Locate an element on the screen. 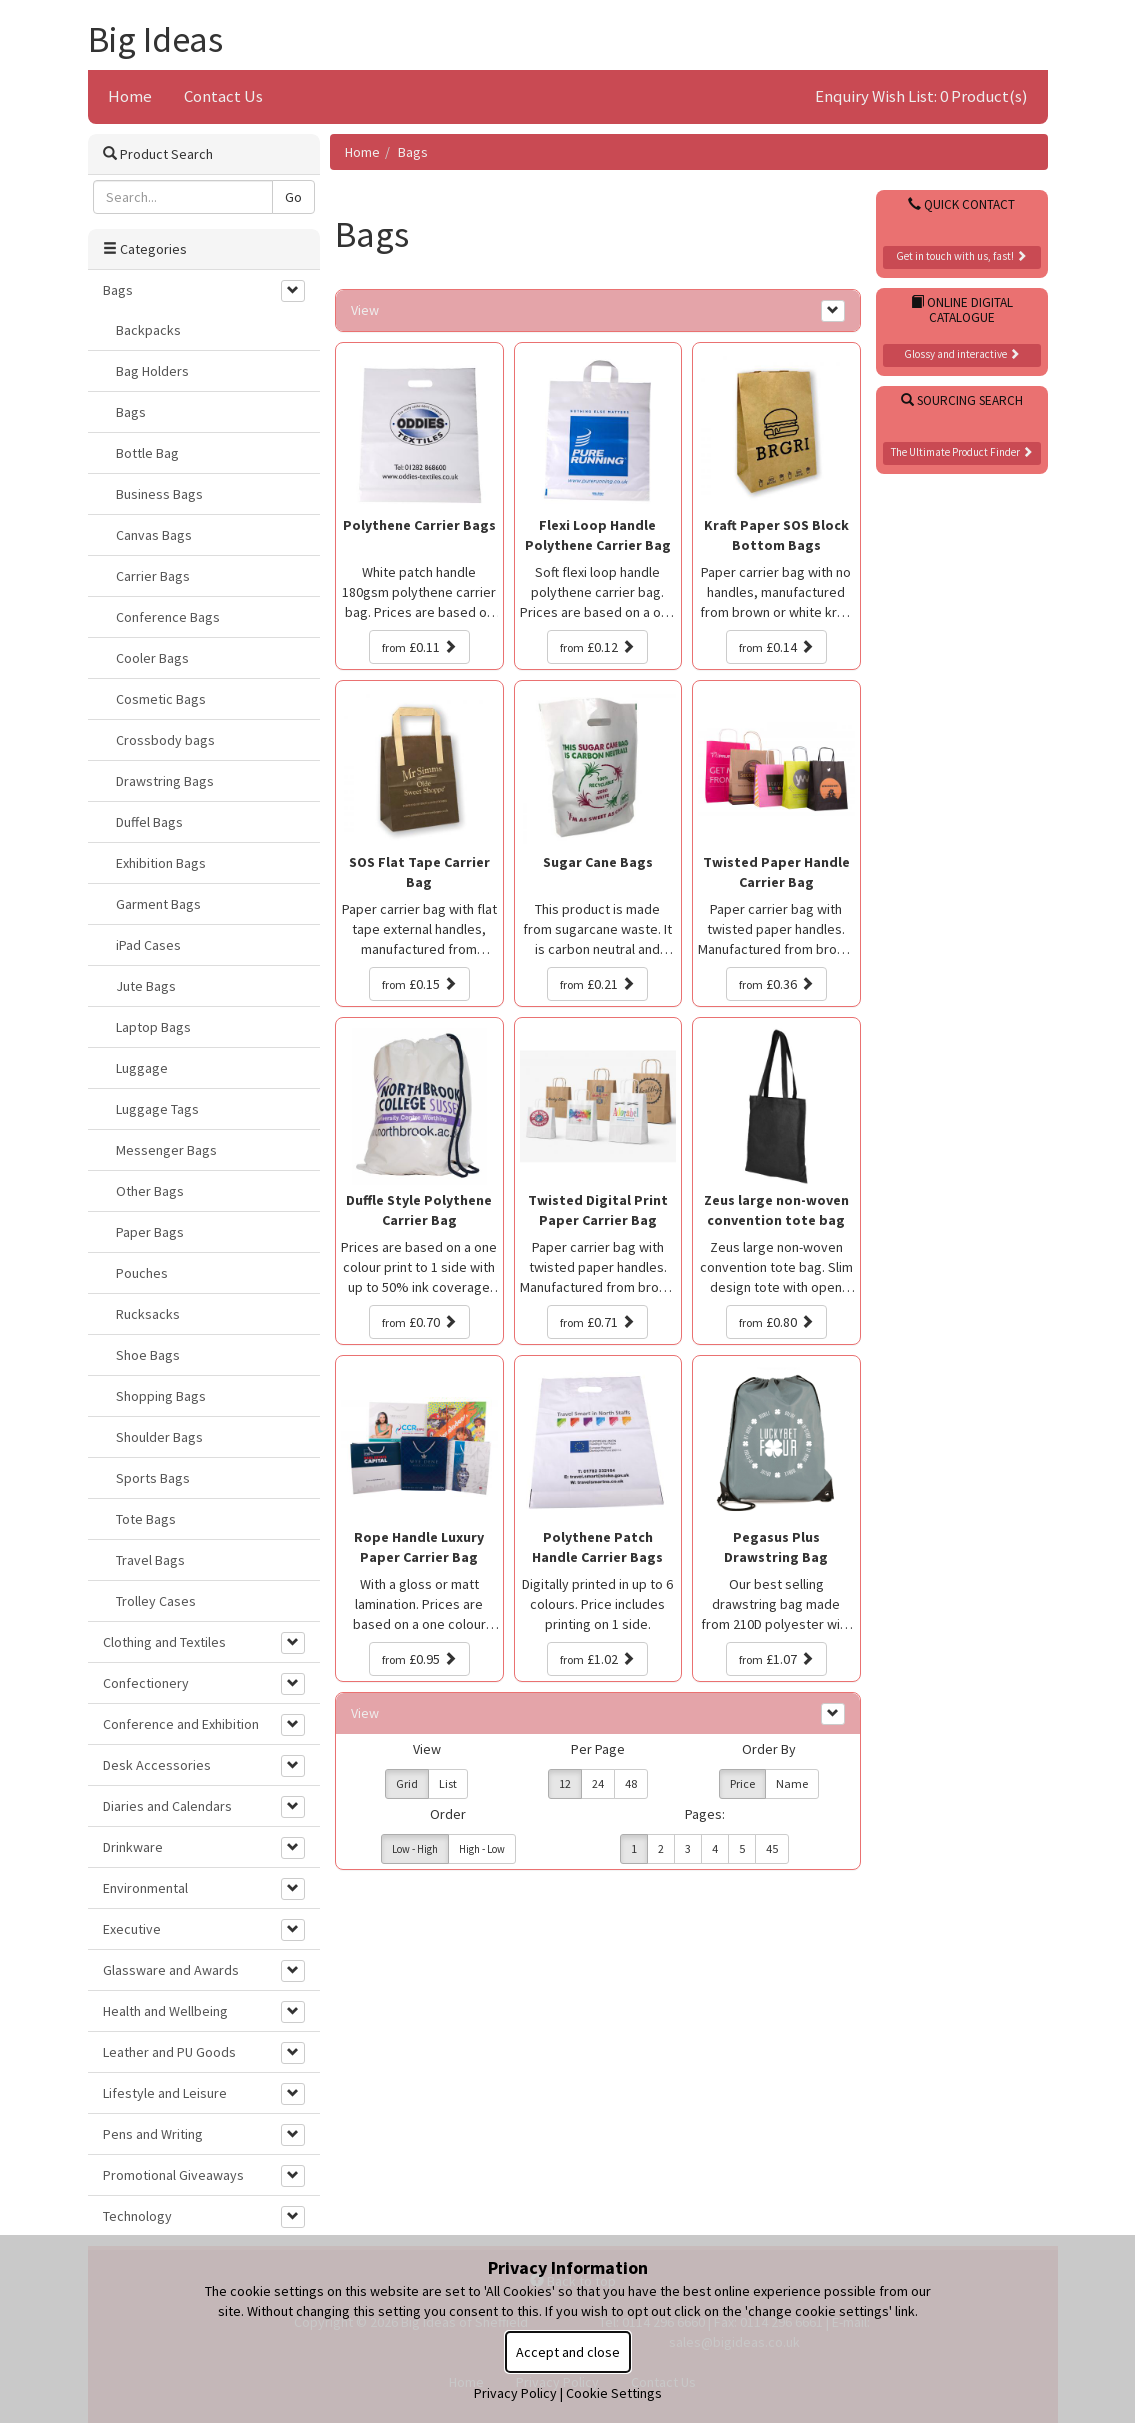 This screenshot has width=1135, height=2423. Bag Holders is located at coordinates (152, 371).